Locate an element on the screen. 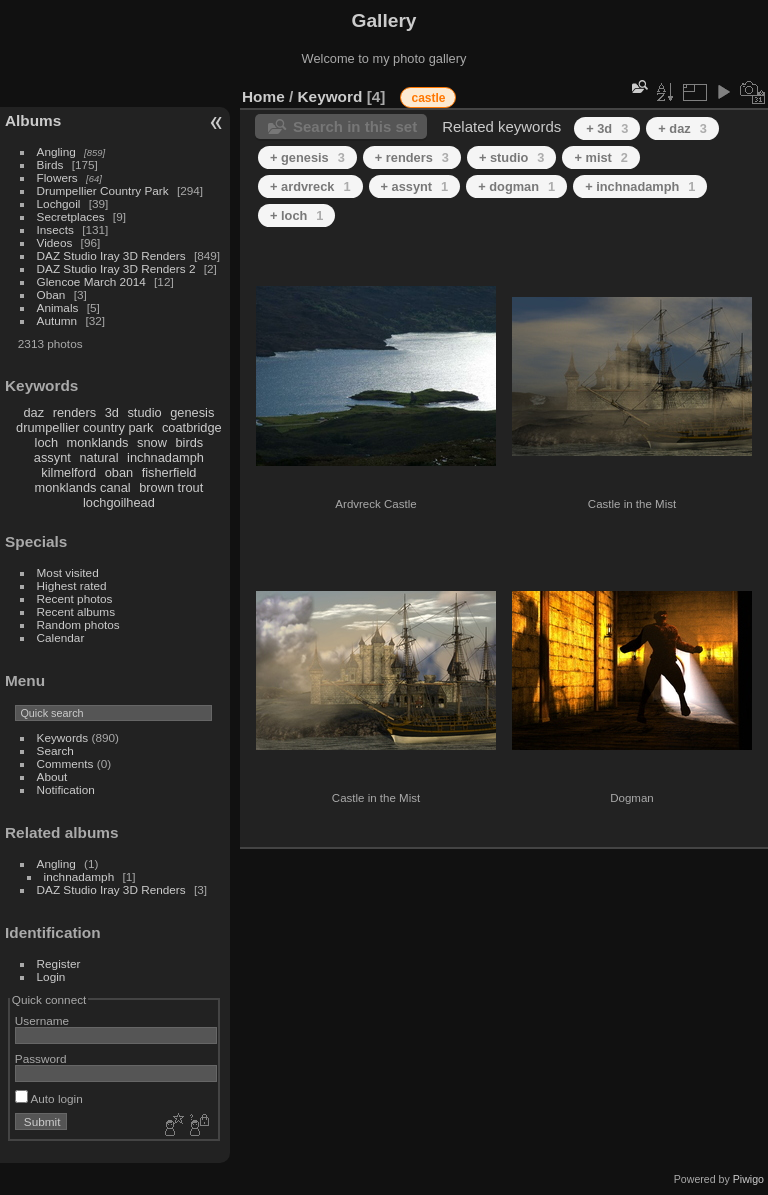 The image size is (768, 1195). Home is located at coordinates (263, 96).